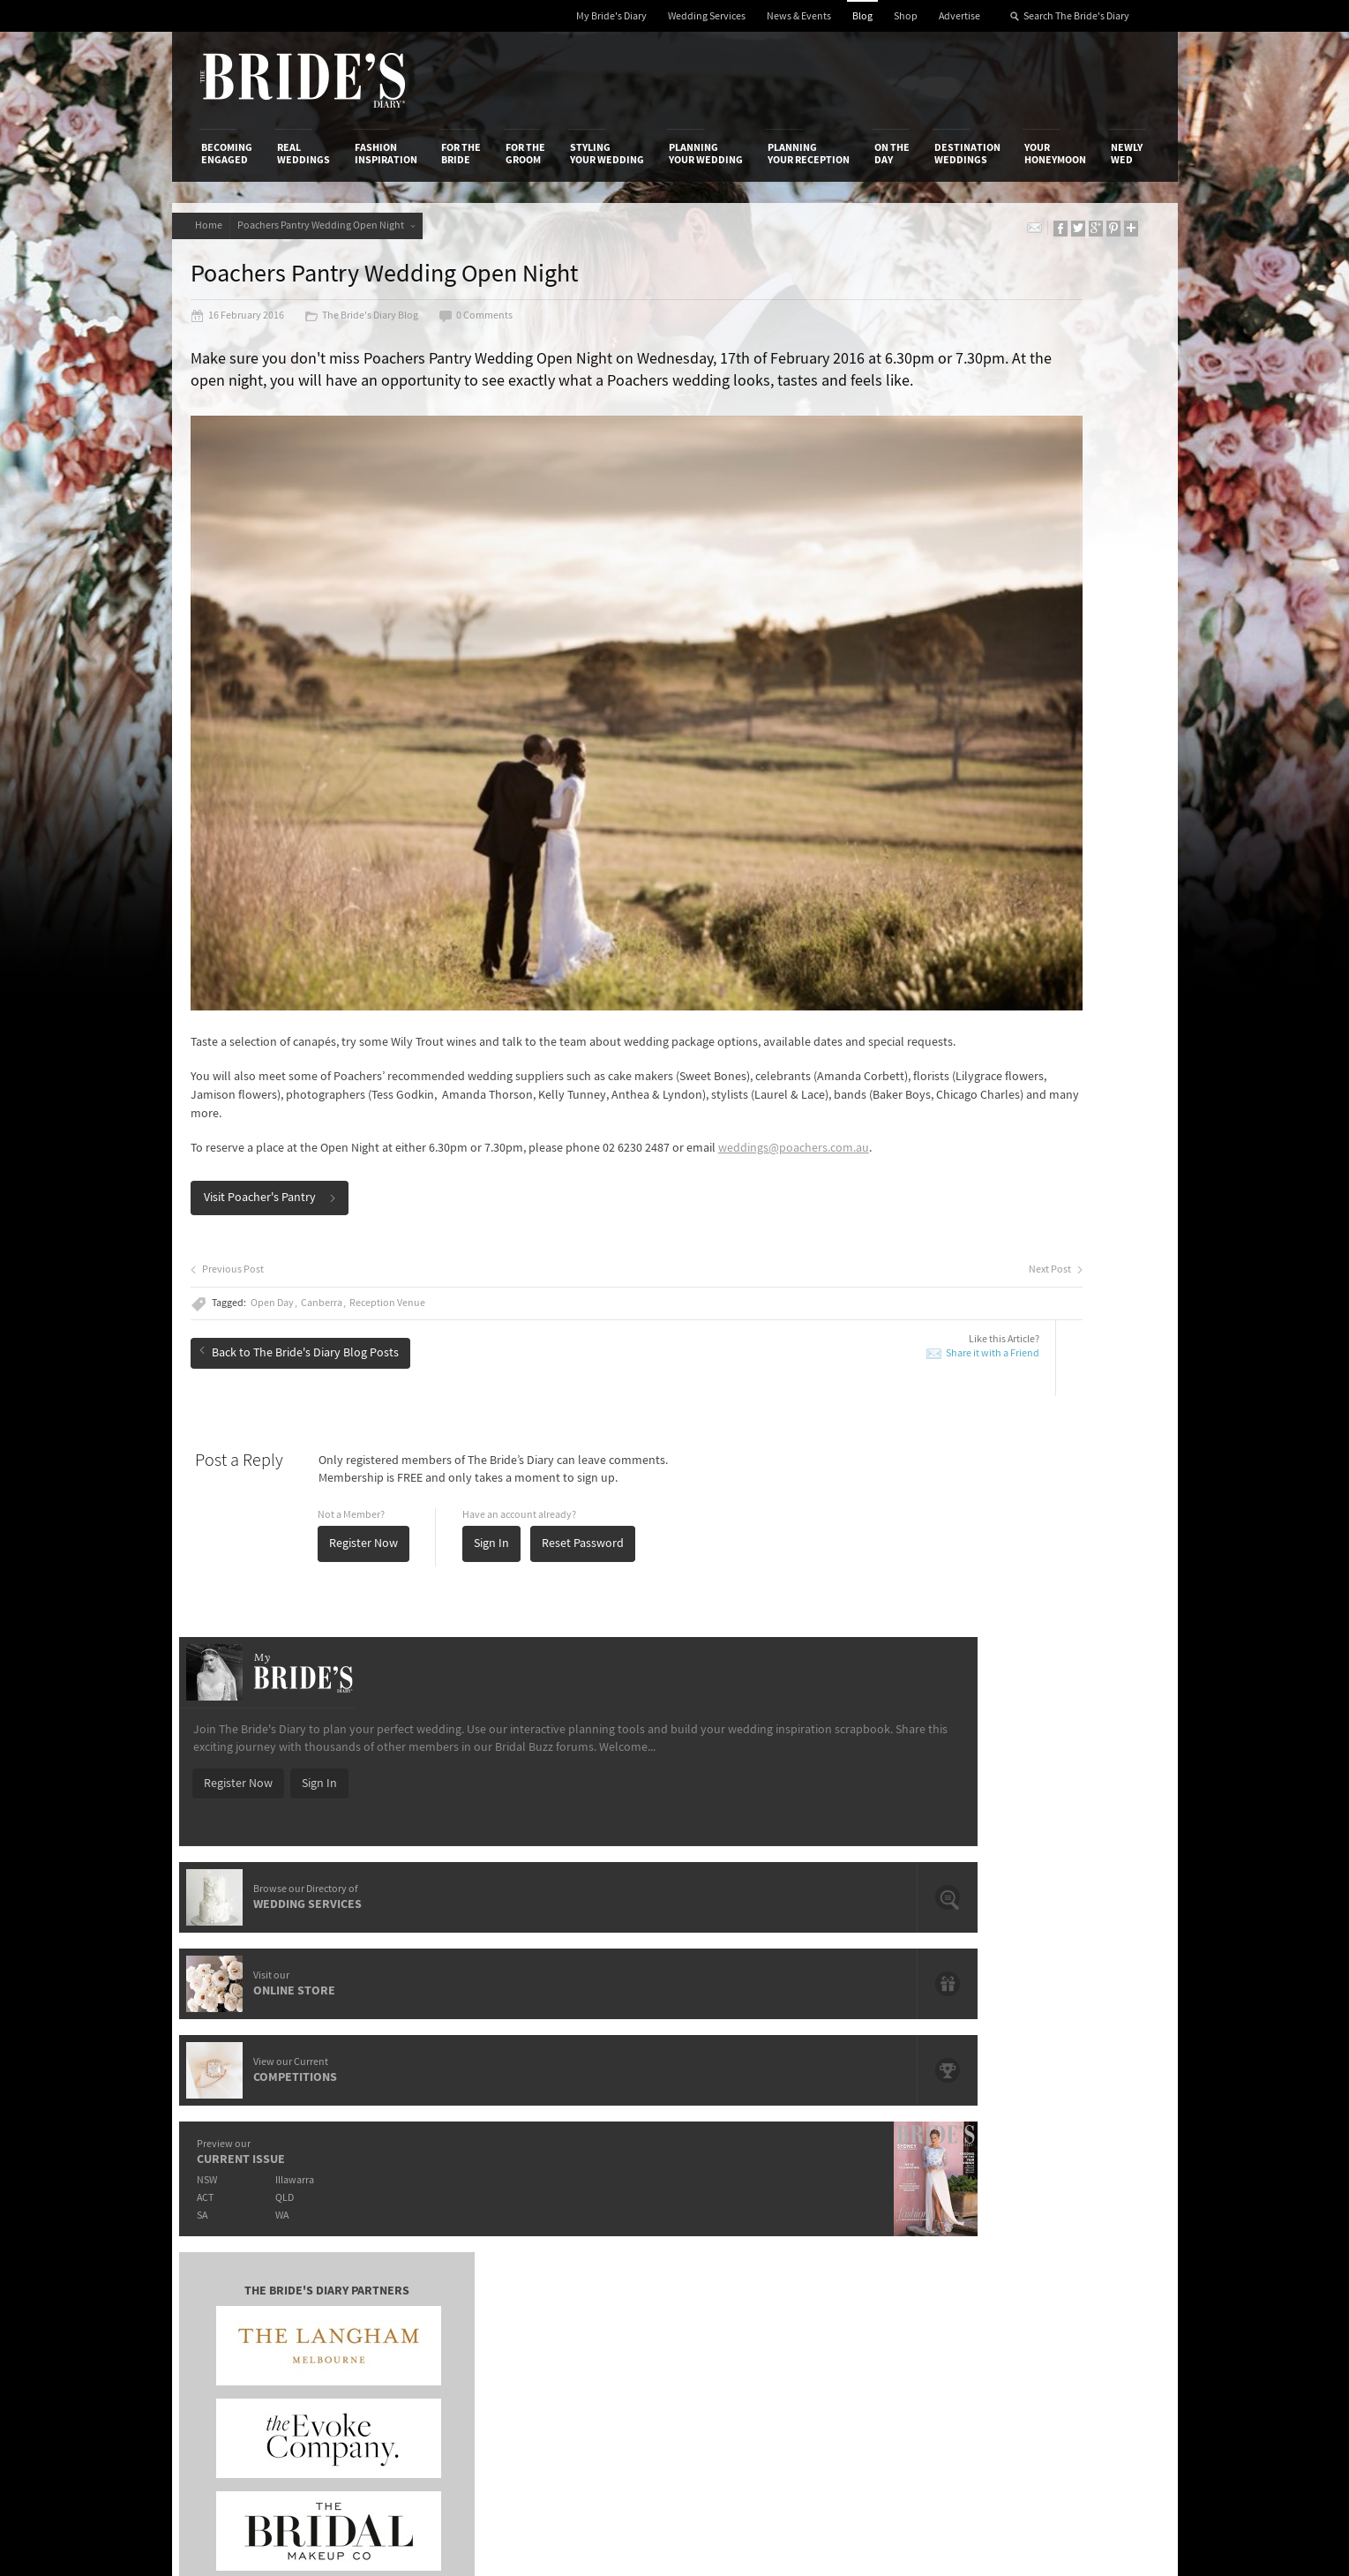 The height and width of the screenshot is (2576, 1349). Describe the element at coordinates (230, 2136) in the screenshot. I see `Contact Us` at that location.